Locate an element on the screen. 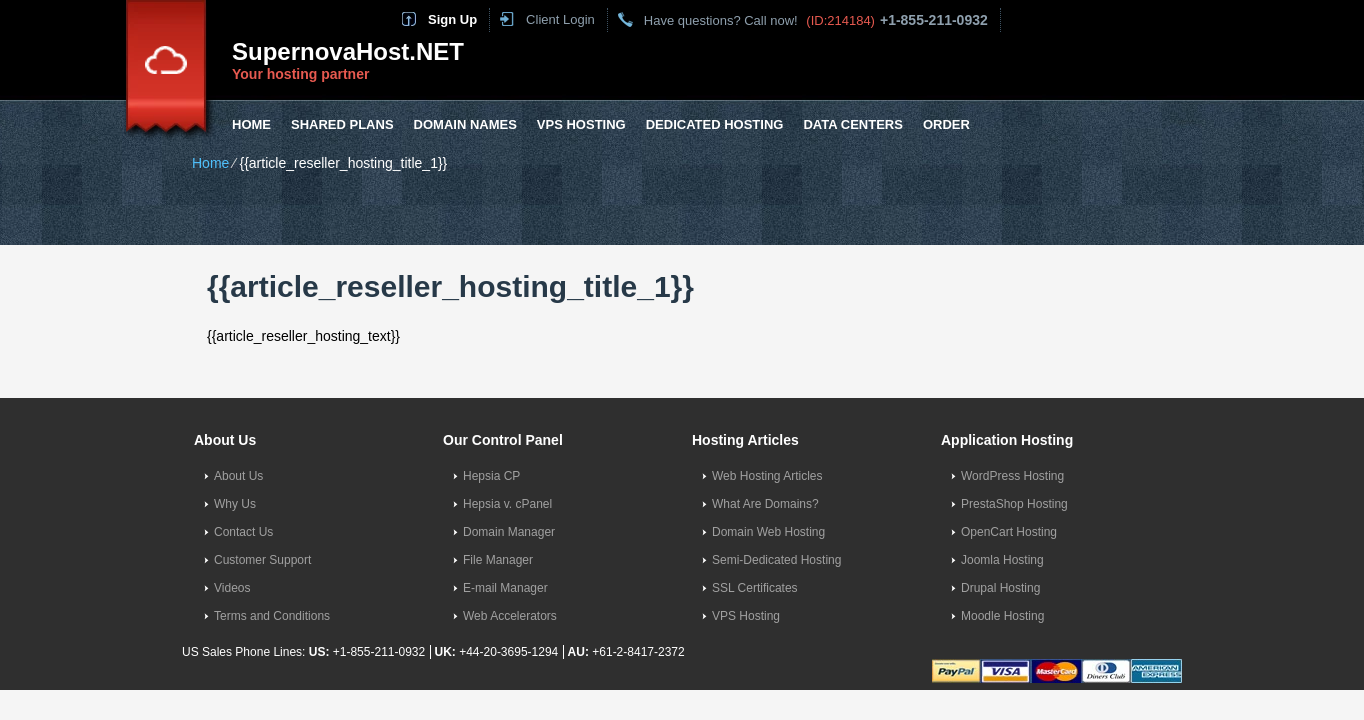 The width and height of the screenshot is (1364, 720). SSL Certificates is located at coordinates (755, 588).